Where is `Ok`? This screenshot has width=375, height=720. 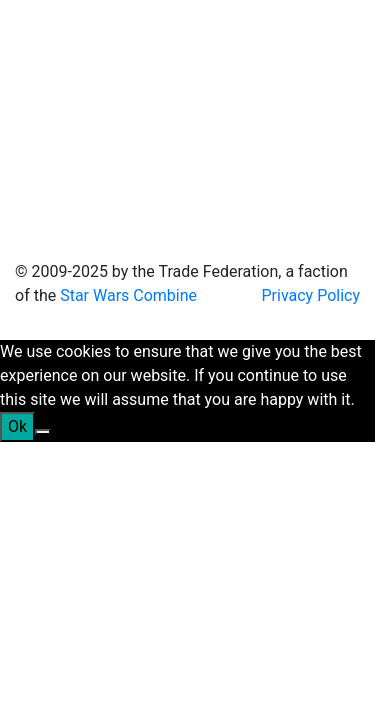 Ok is located at coordinates (17, 426).